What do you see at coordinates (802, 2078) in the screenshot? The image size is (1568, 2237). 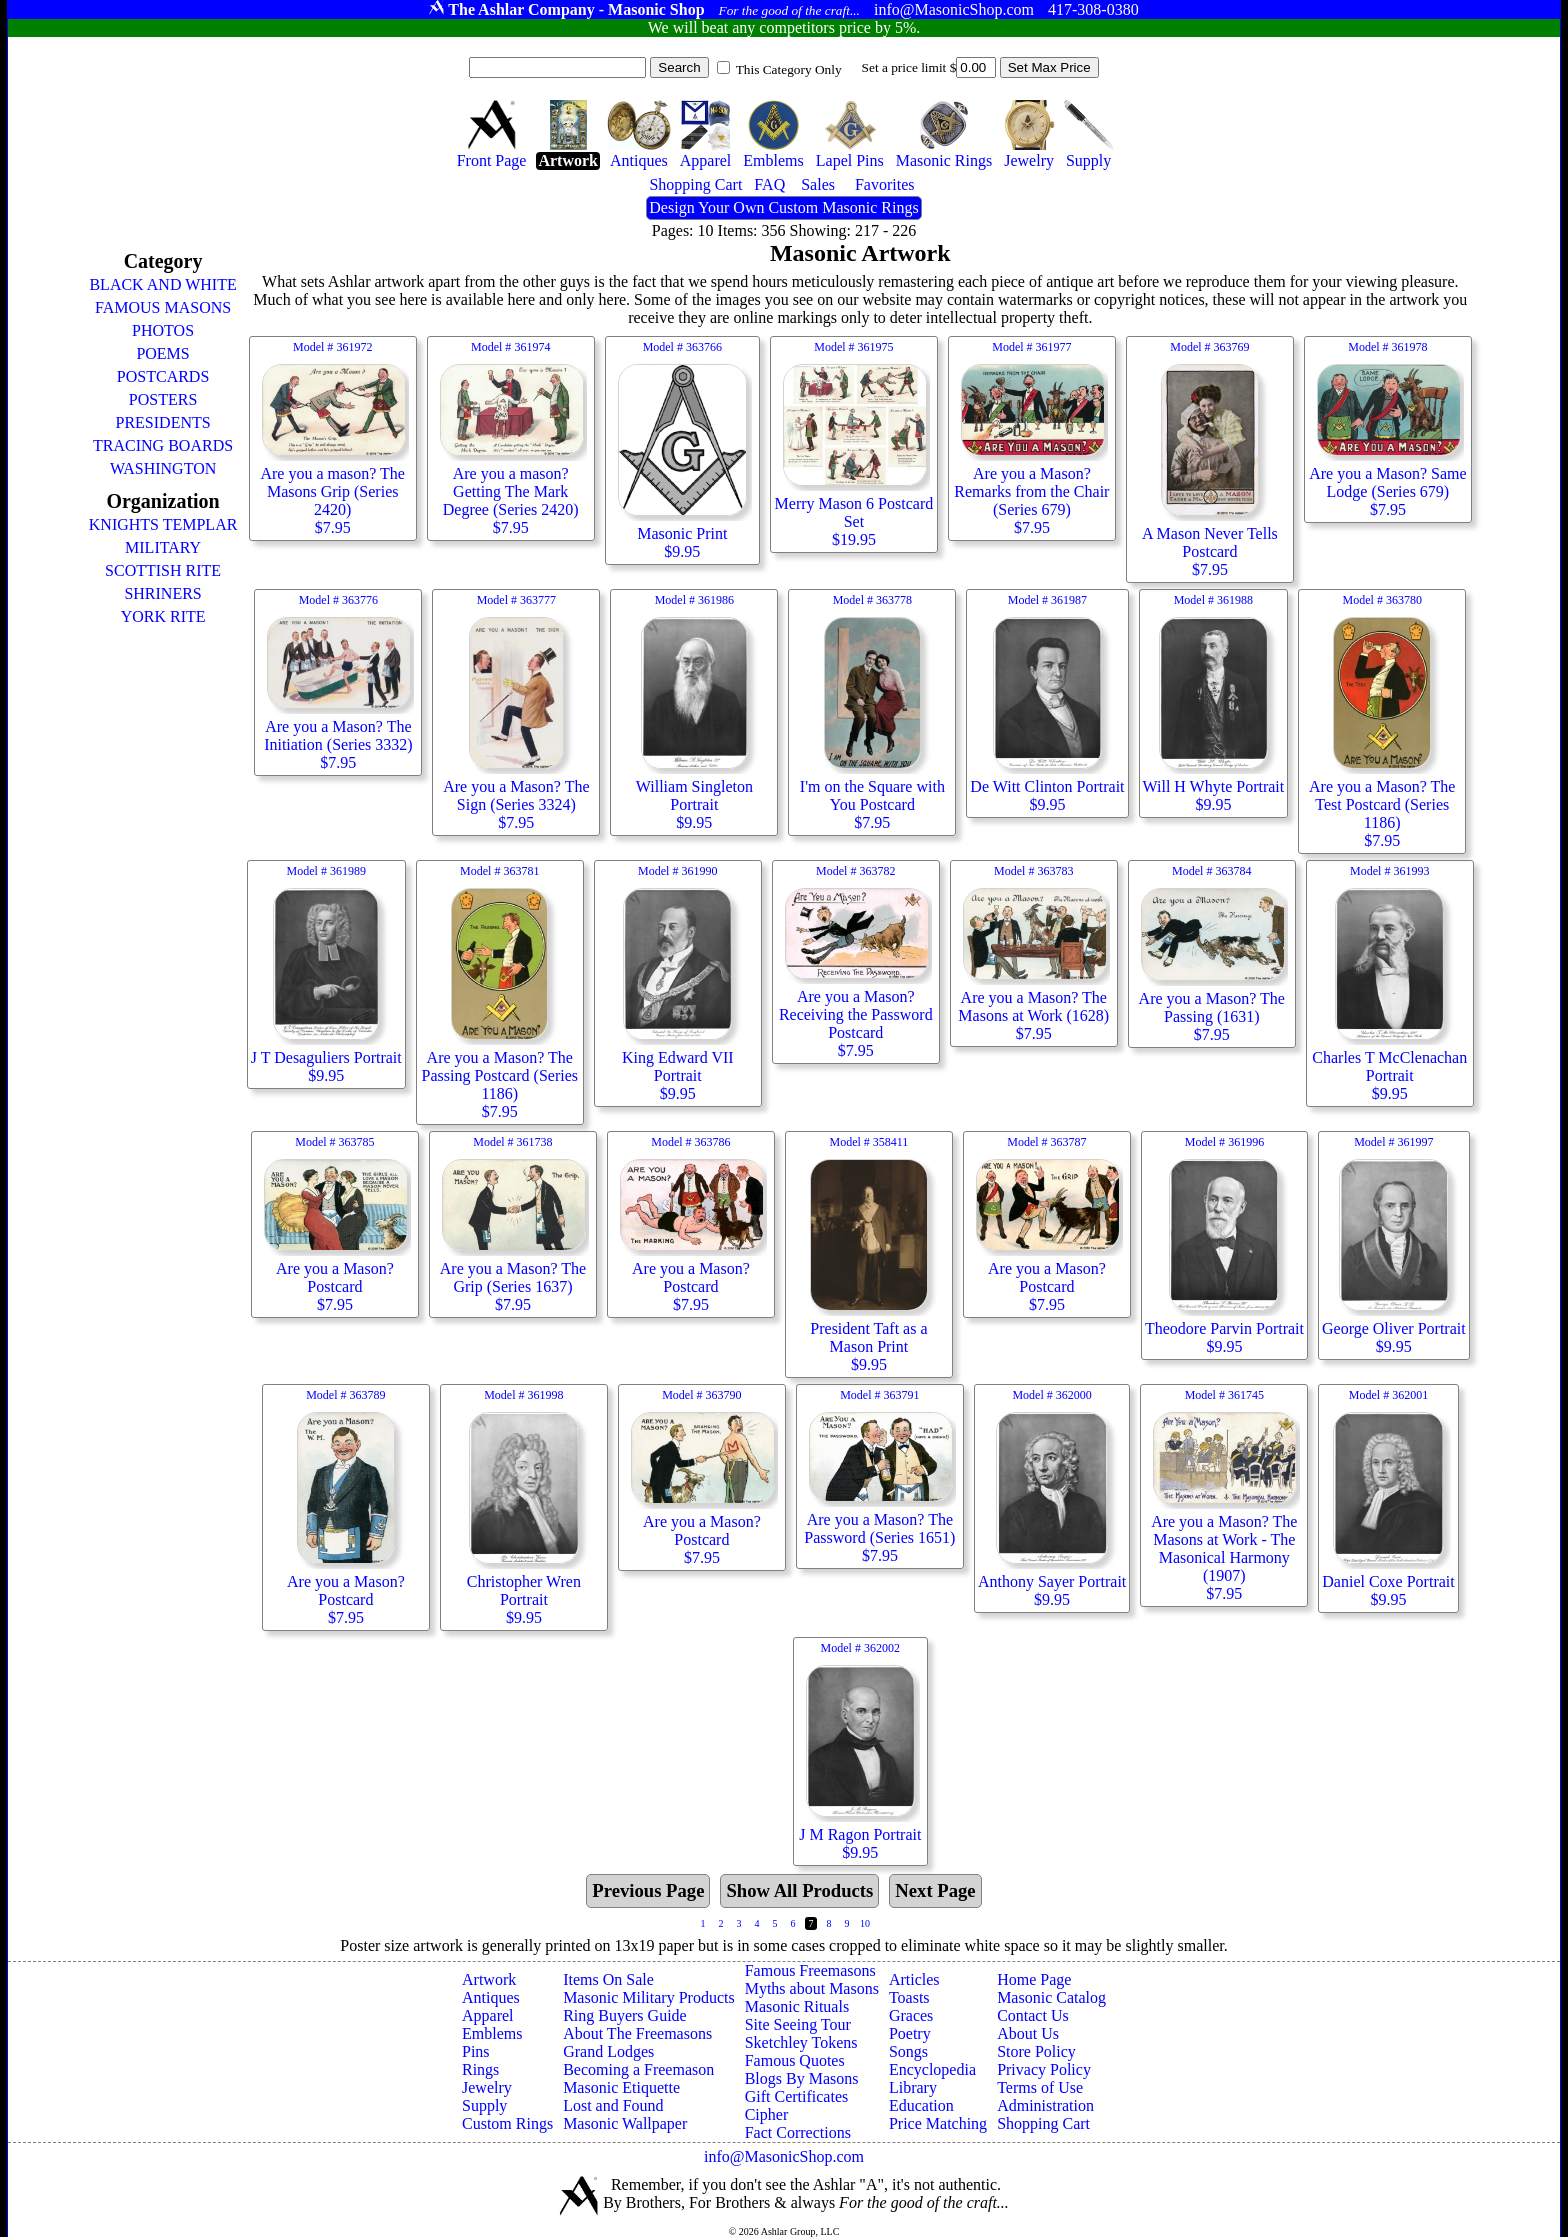 I see `Blogs By Masons` at bounding box center [802, 2078].